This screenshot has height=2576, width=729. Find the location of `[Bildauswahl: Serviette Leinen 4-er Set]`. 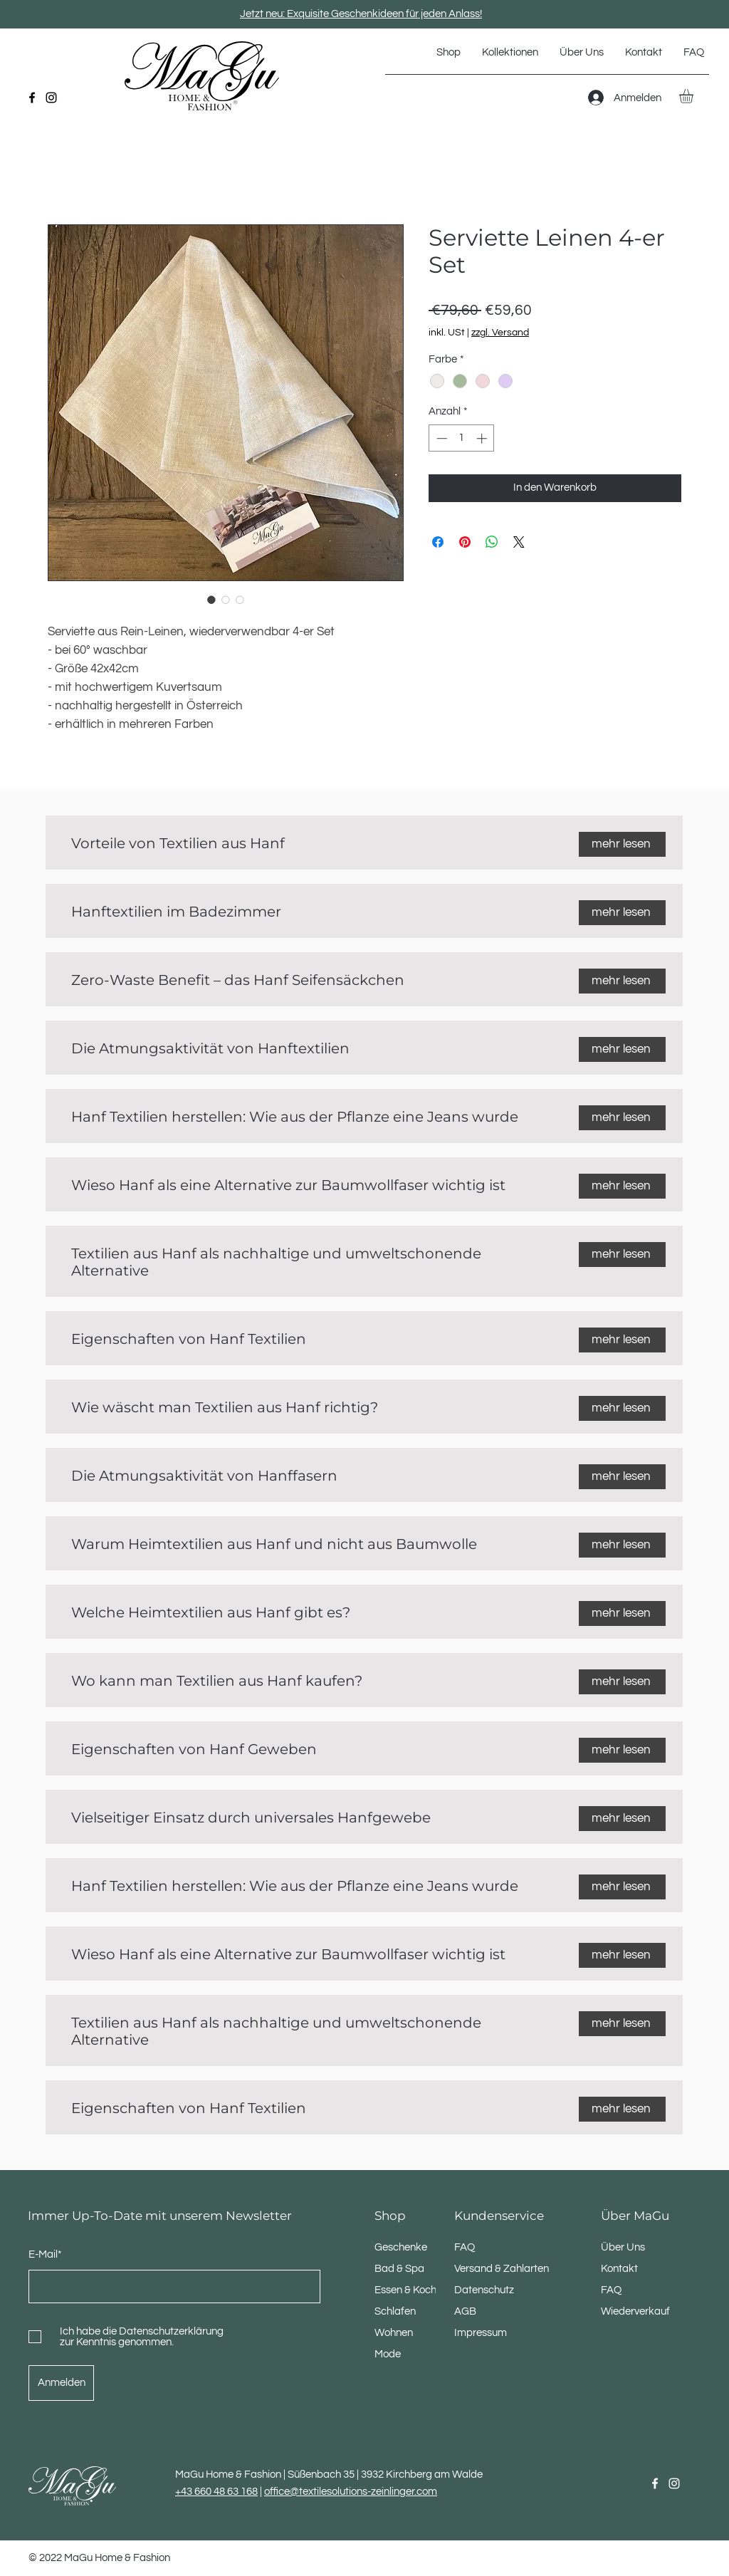

[Bildauswahl: Serviette Leinen 4-er Set] is located at coordinates (211, 600).